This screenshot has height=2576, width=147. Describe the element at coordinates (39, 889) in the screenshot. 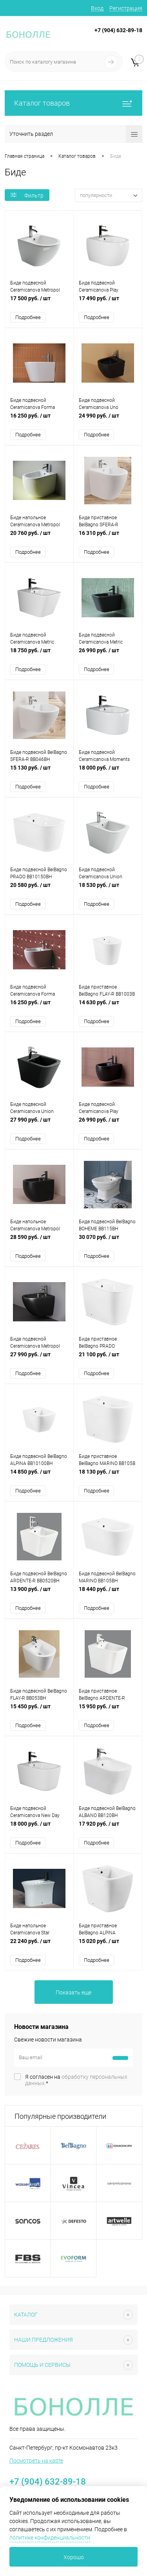

I see `20 580 руб.` at that location.